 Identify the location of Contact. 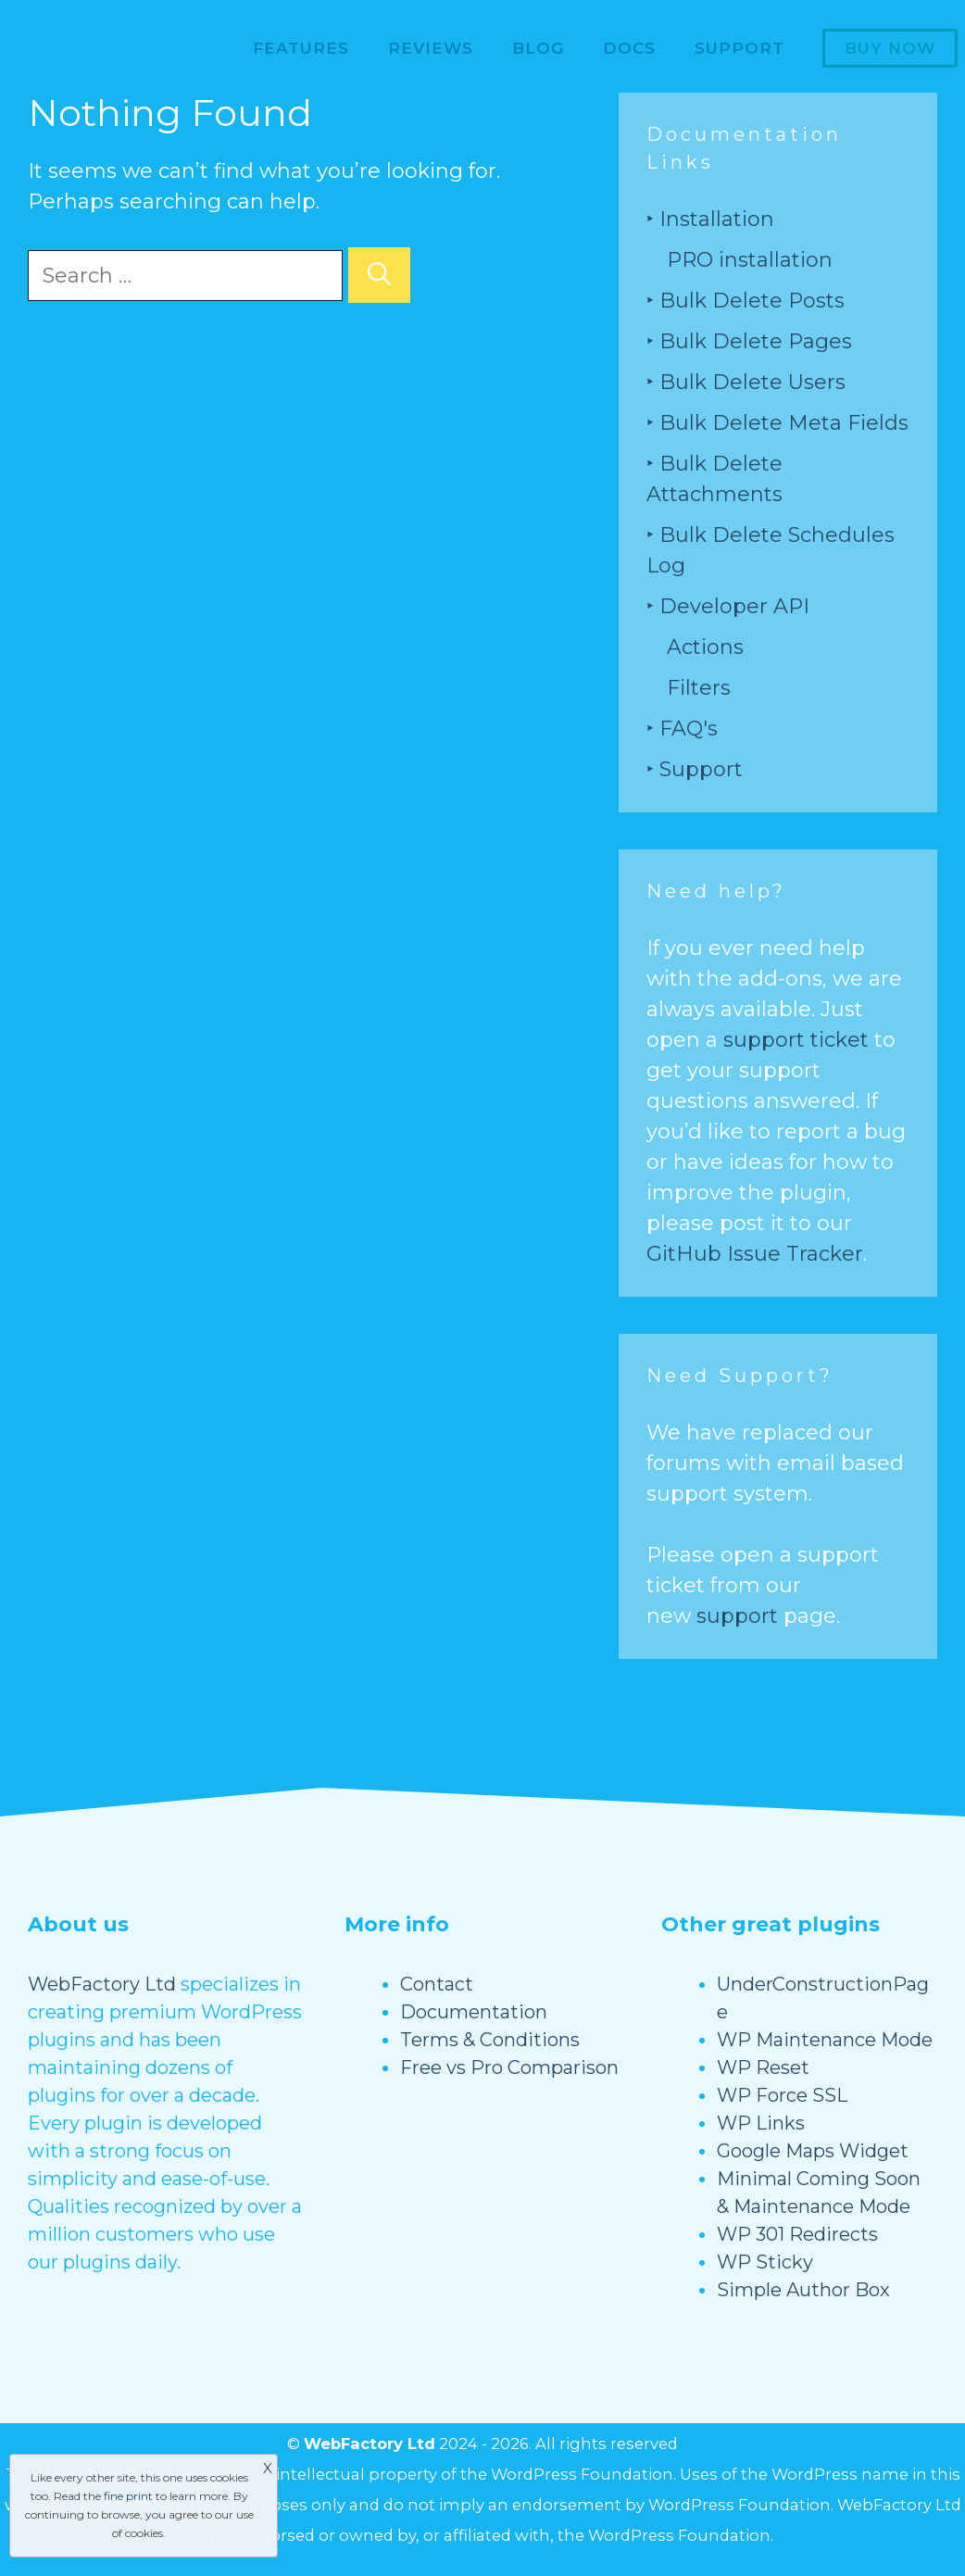
(436, 1984).